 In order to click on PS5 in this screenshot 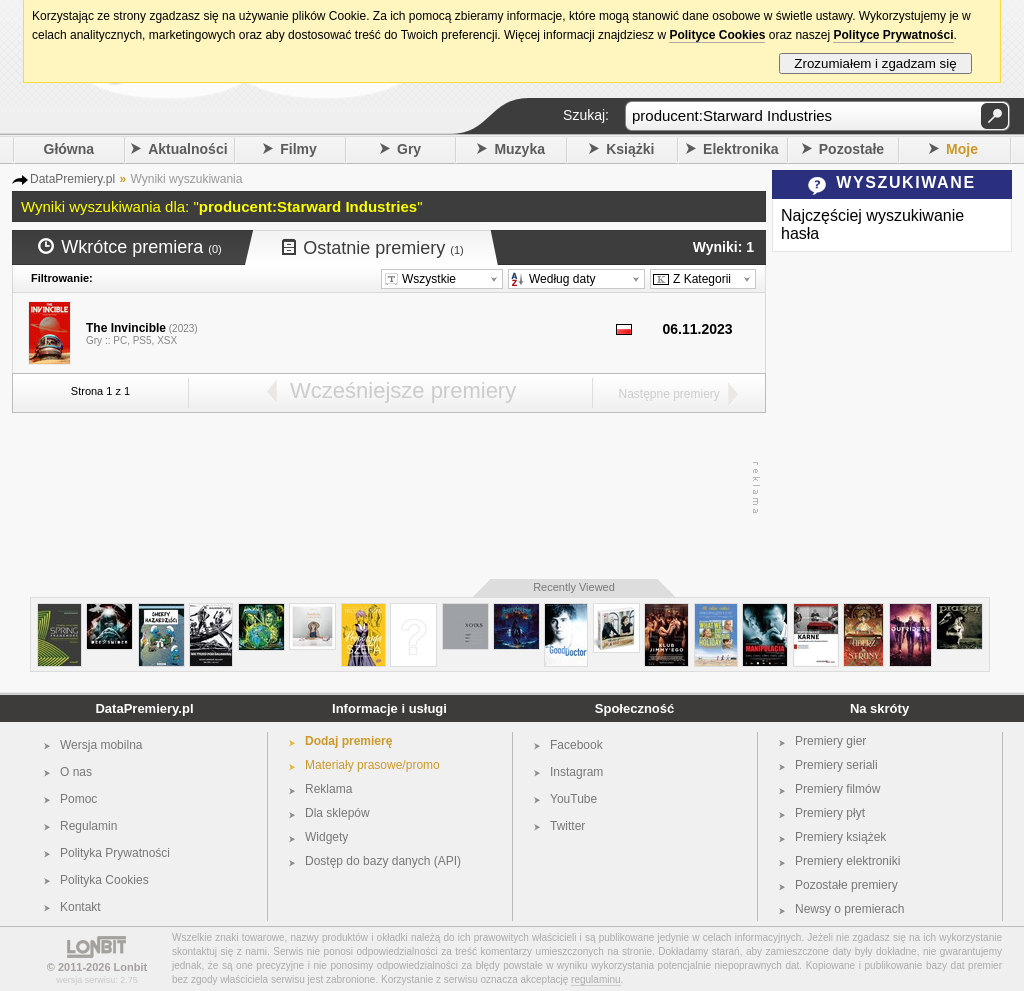, I will do `click(142, 340)`.